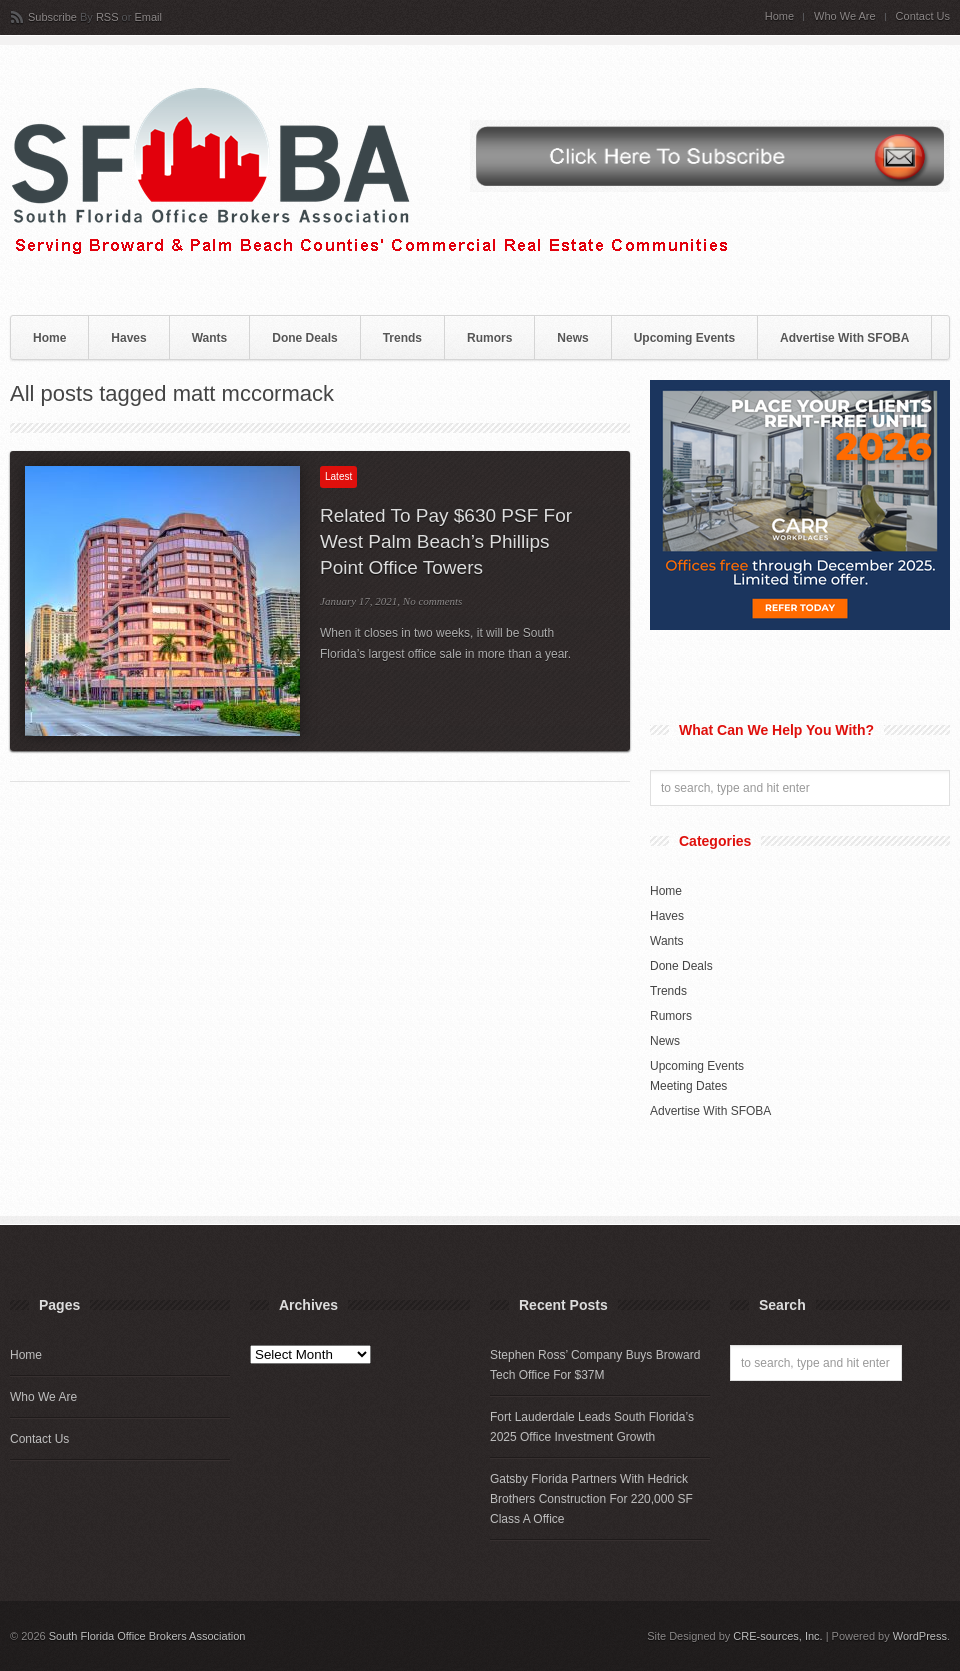 This screenshot has height=1671, width=960. I want to click on Gatsby Florida Partners With Hedrick Brothers Construction For 220,000 SF Class A Office, so click(591, 1499).